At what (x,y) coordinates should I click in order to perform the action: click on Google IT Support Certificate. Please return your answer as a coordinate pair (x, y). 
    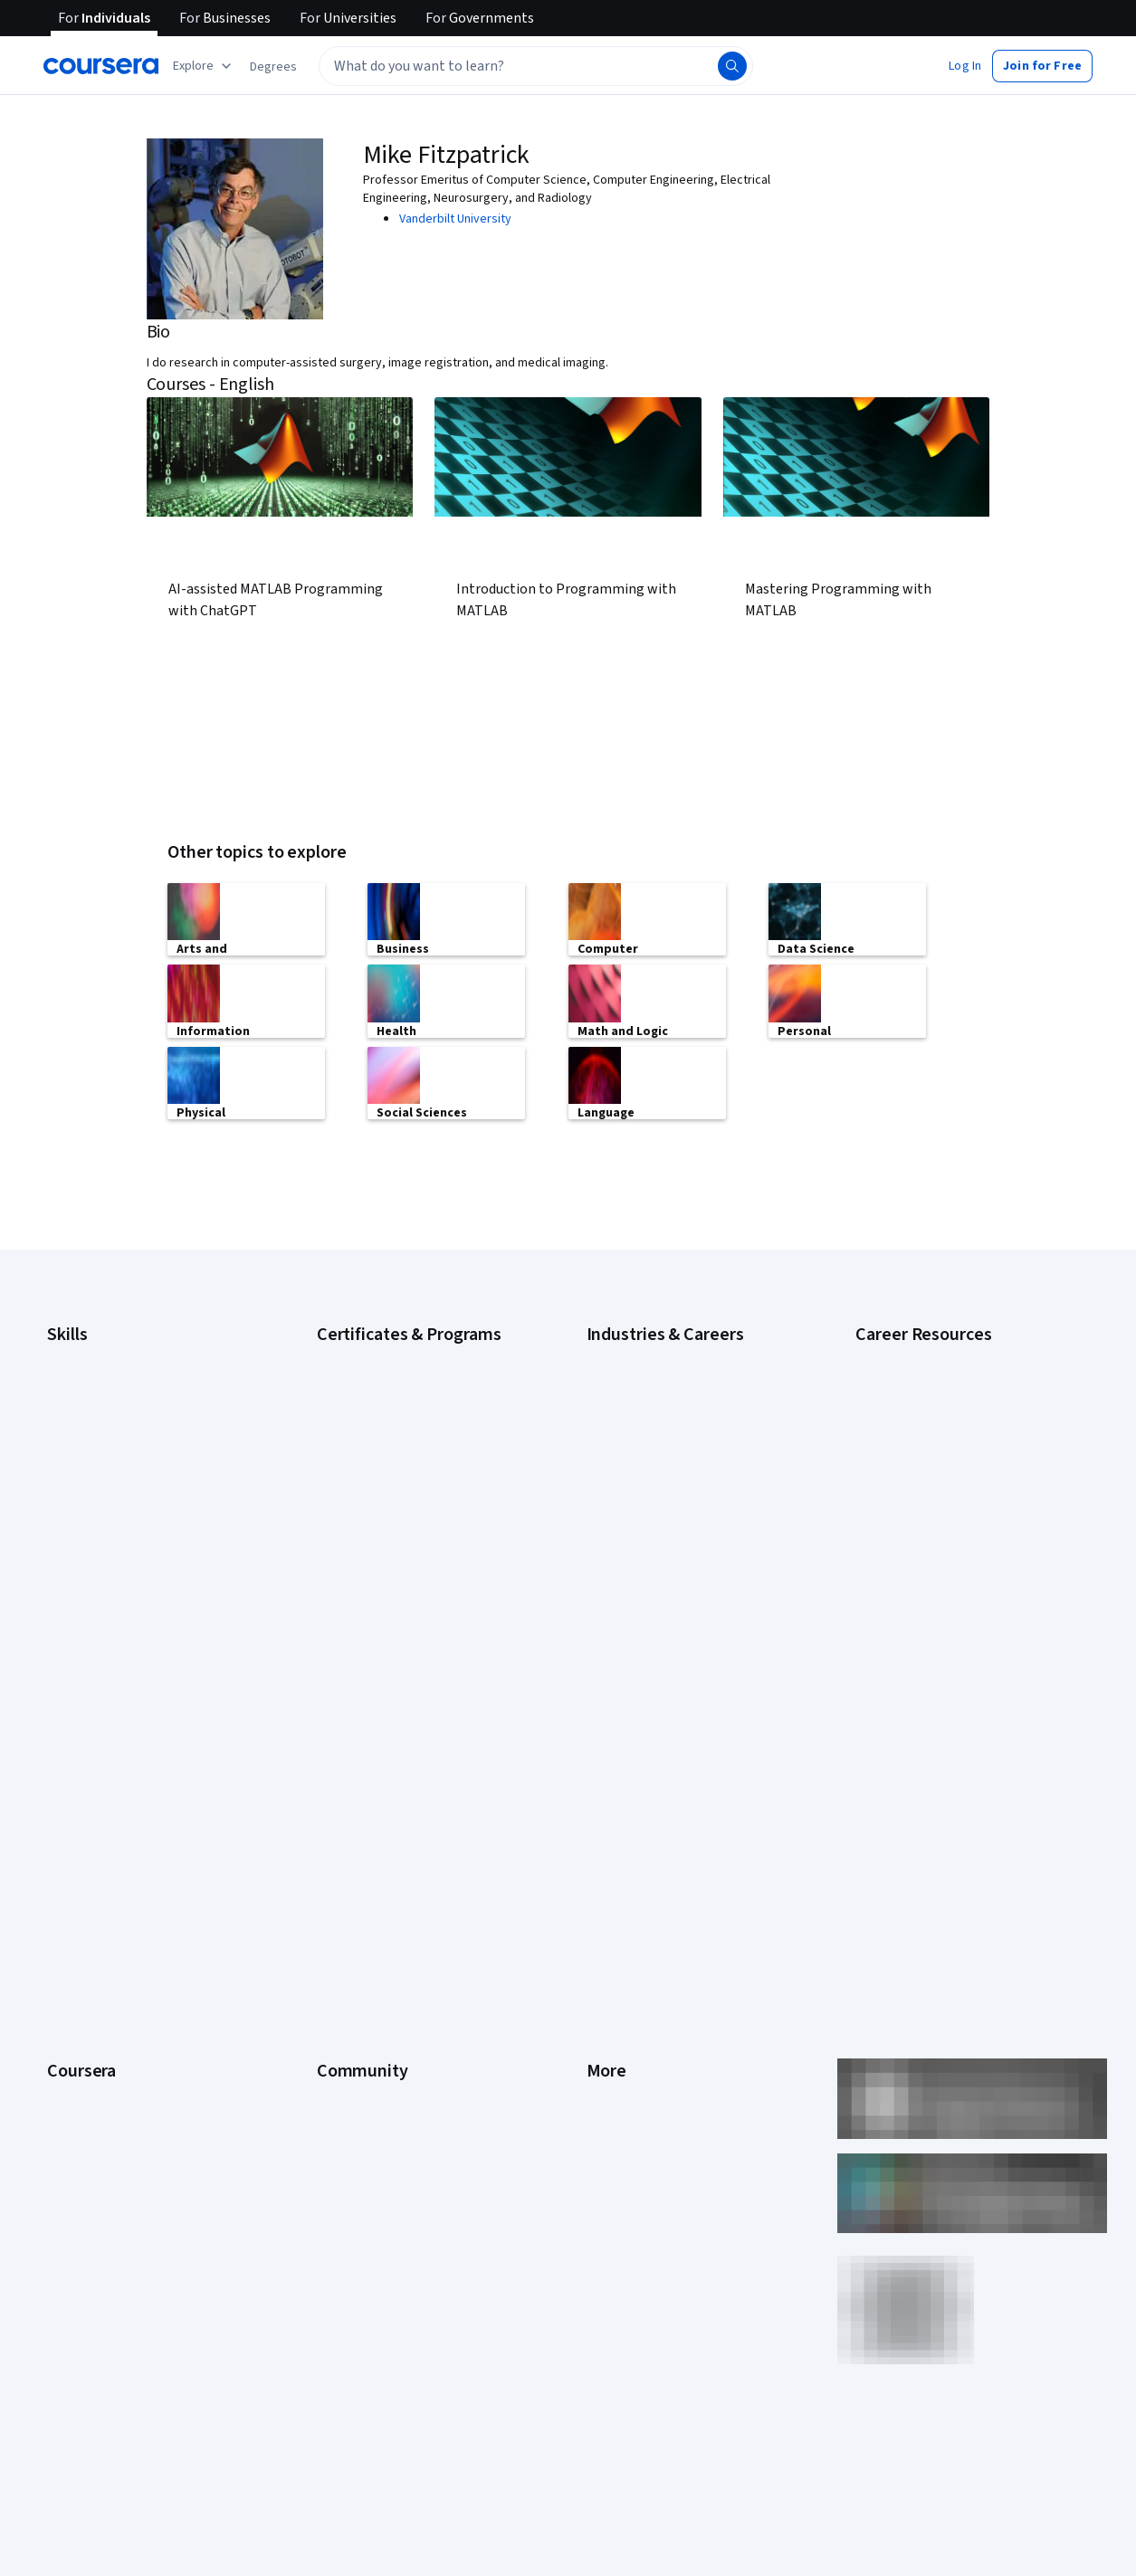
    Looking at the image, I should click on (397, 1410).